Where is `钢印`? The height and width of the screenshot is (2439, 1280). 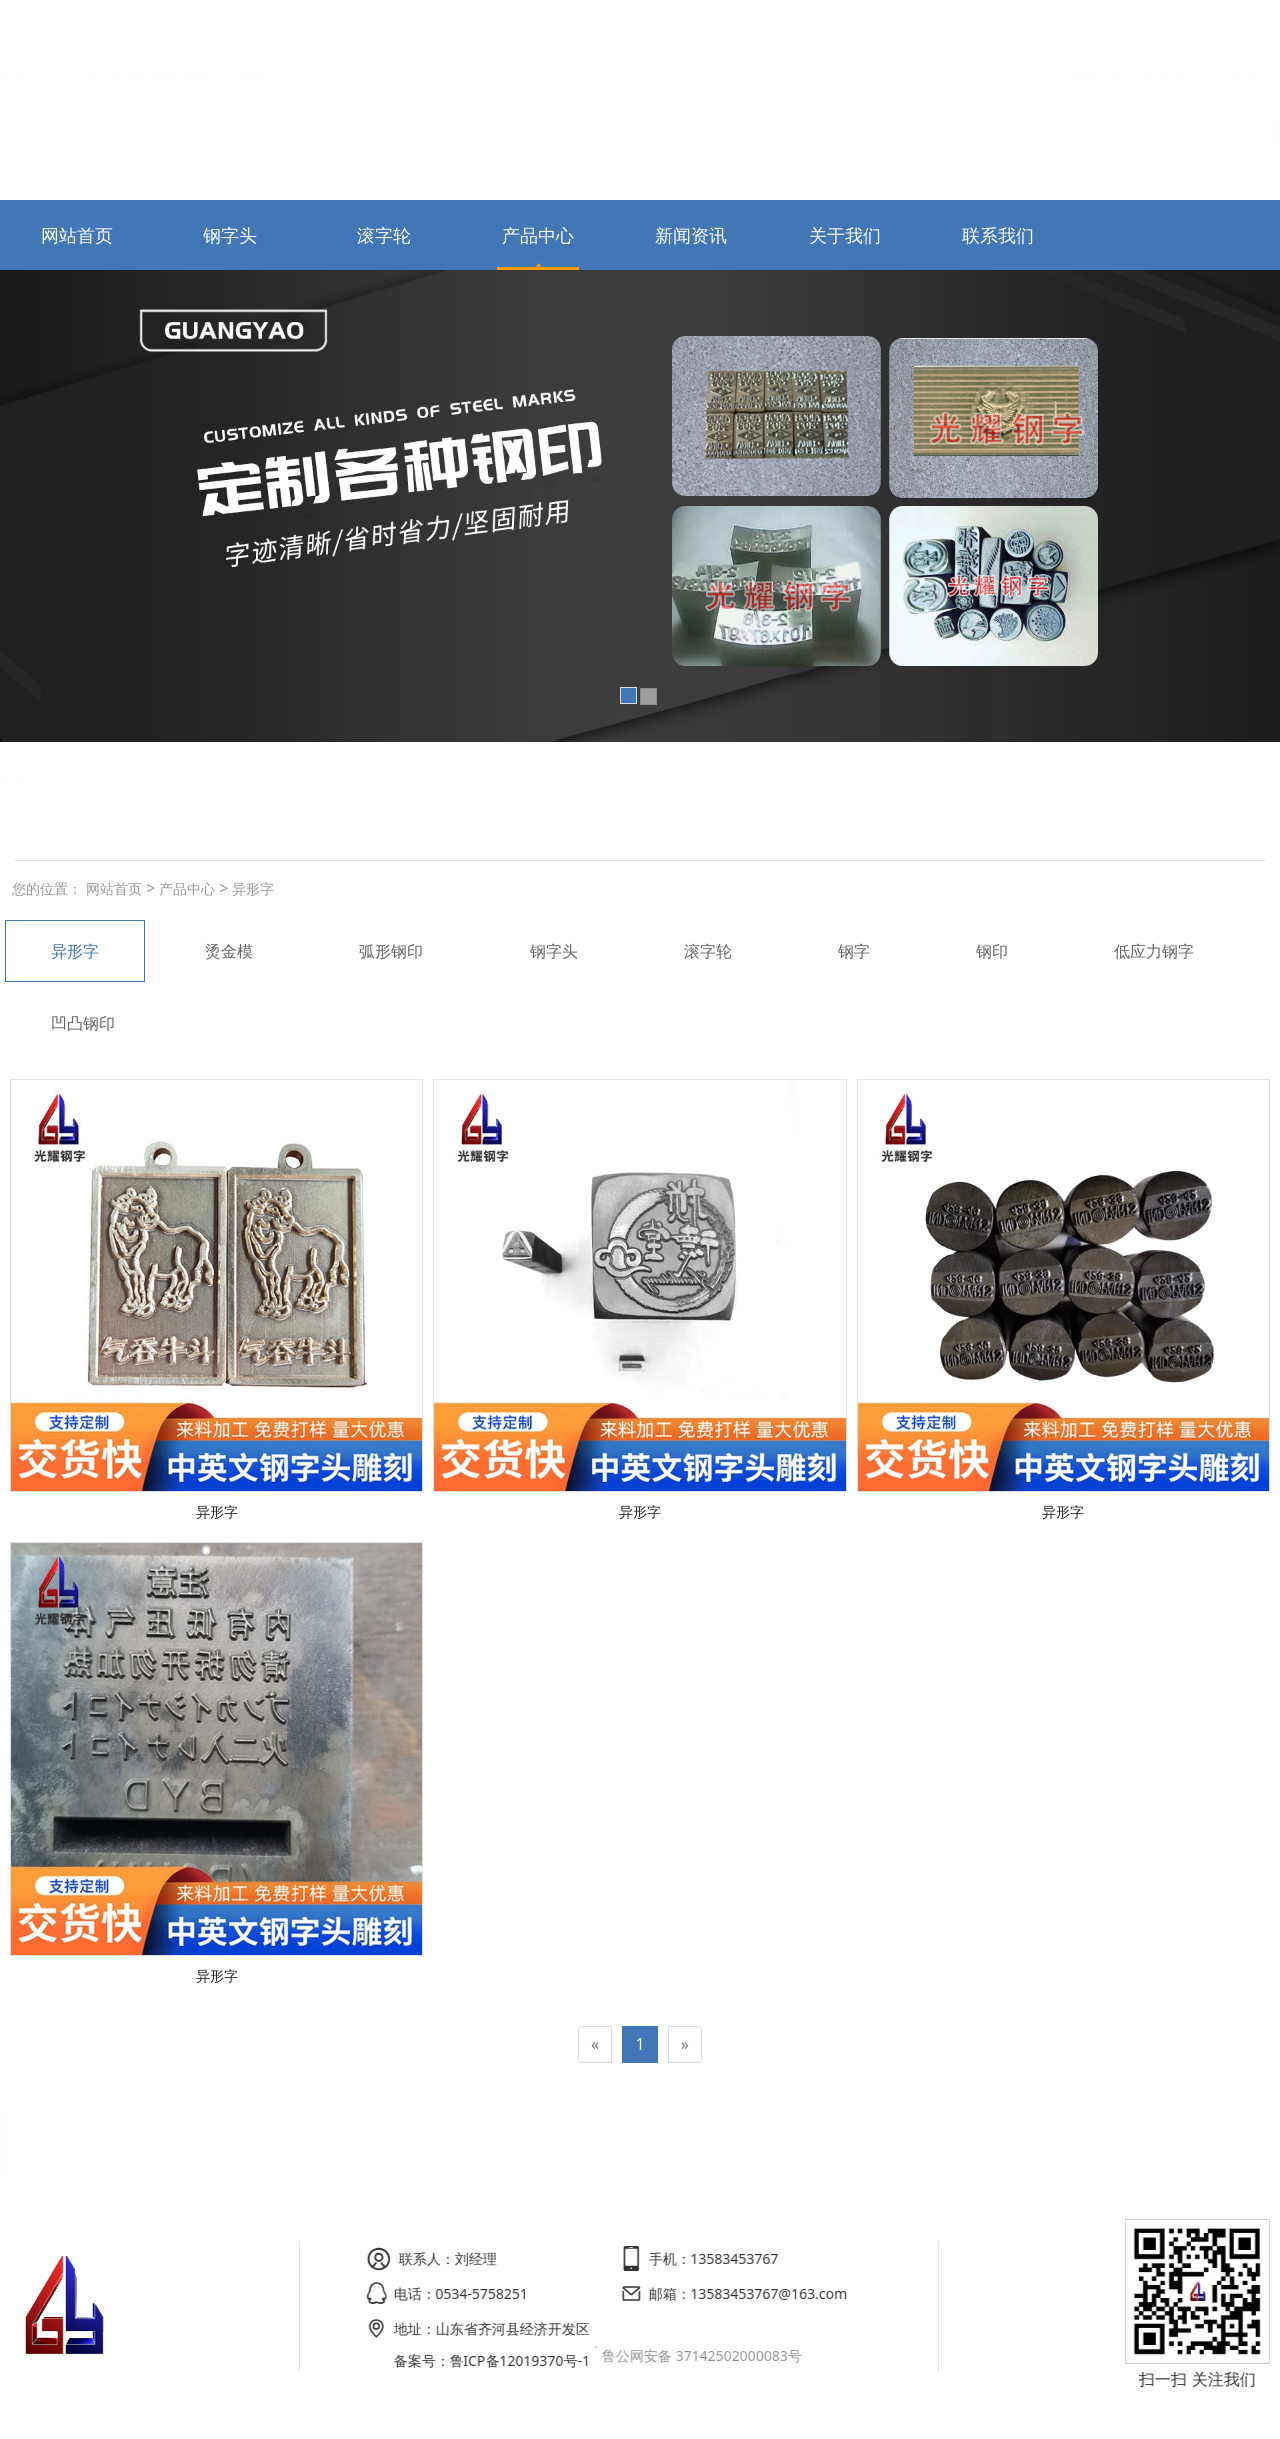
钢印 is located at coordinates (992, 951).